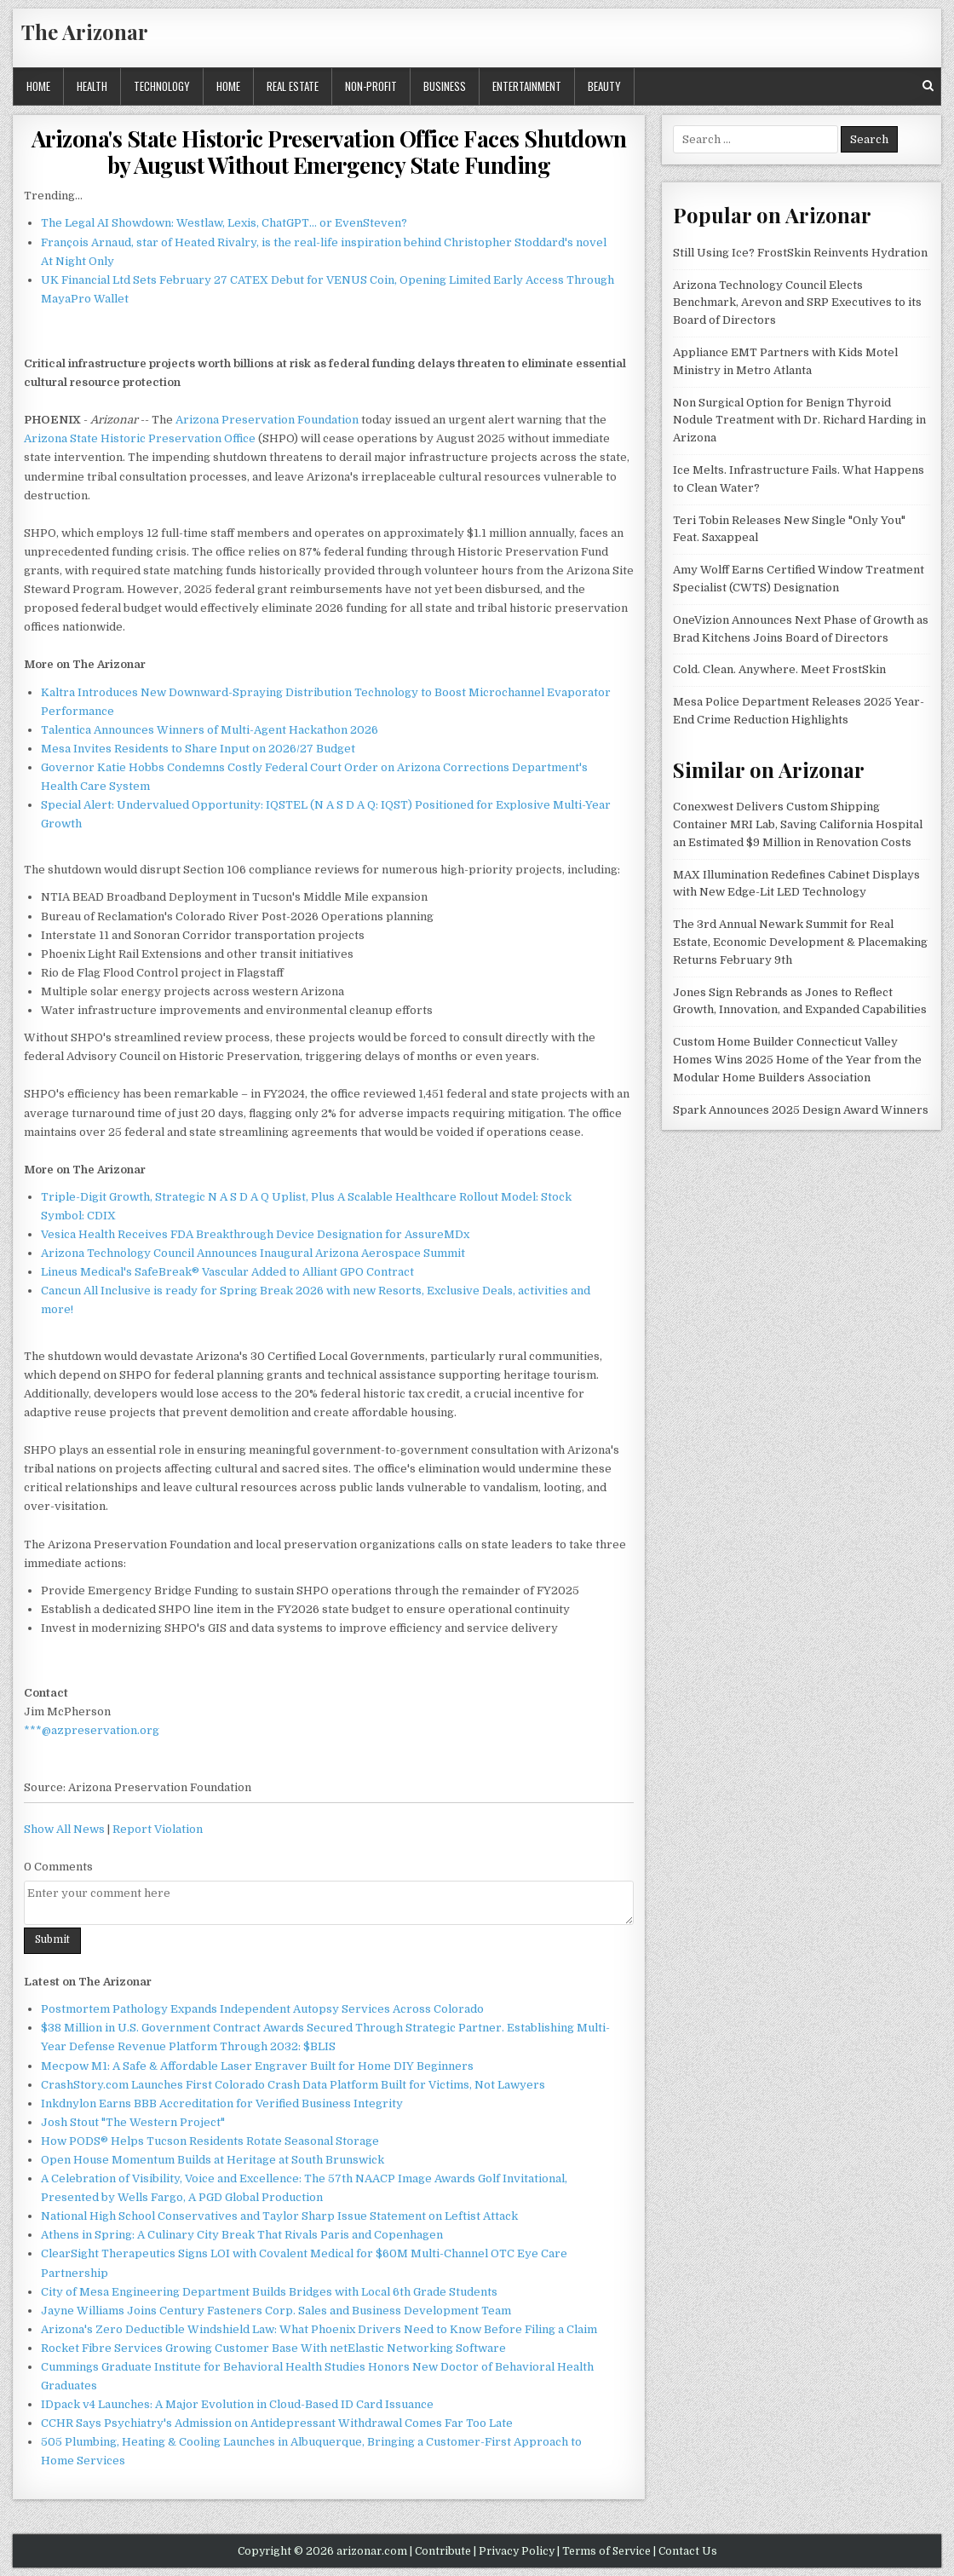 This screenshot has width=954, height=2576. Describe the element at coordinates (269, 2291) in the screenshot. I see `City of Mesa Engineering Department Builds Bridges with Local 6th Grade Students` at that location.